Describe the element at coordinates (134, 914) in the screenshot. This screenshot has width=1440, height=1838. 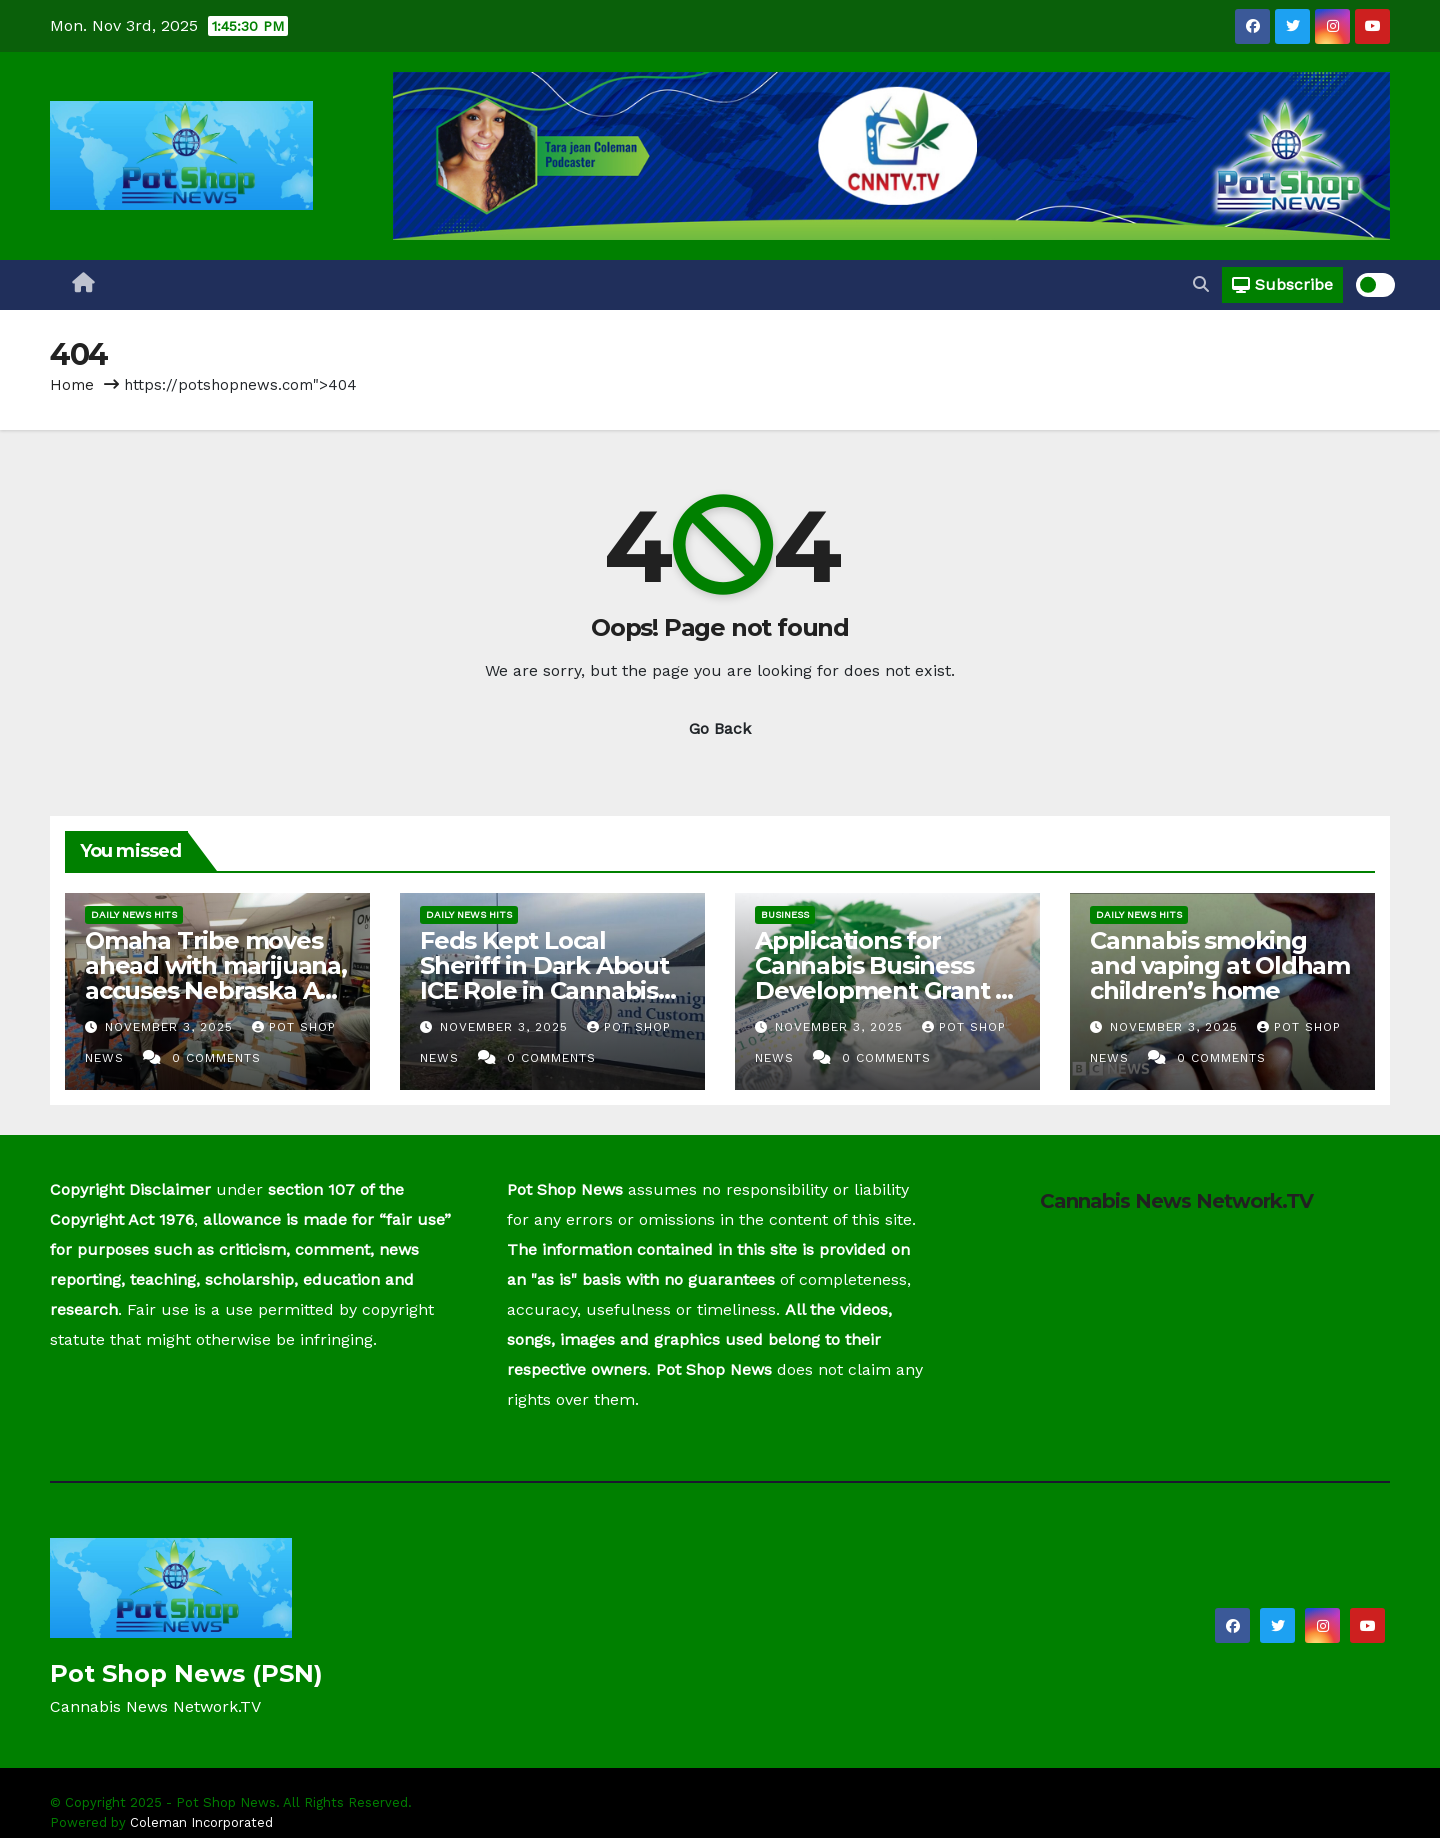
I see `Daily News Hits` at that location.